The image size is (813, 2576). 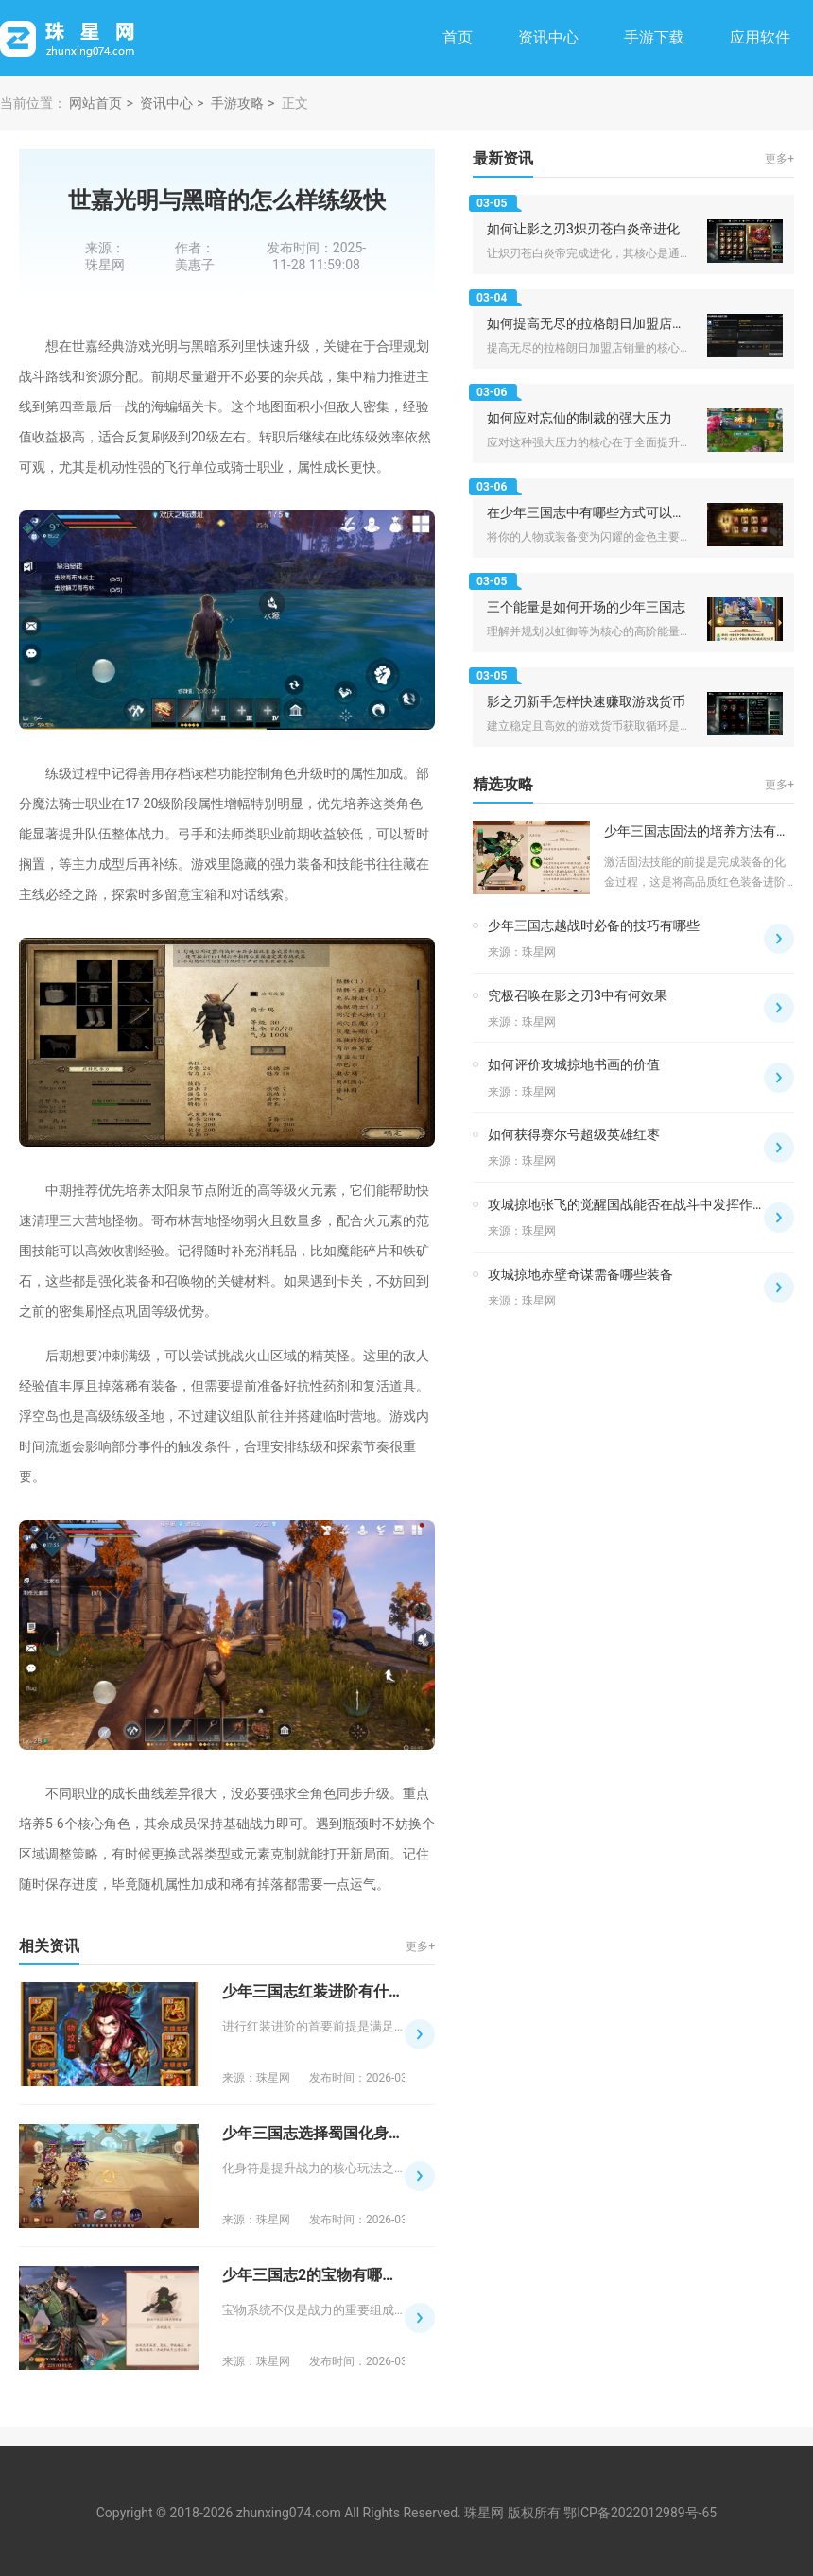 What do you see at coordinates (599, 323) in the screenshot?
I see `如何提高无尽的拉格朗日加盟店的销量` at bounding box center [599, 323].